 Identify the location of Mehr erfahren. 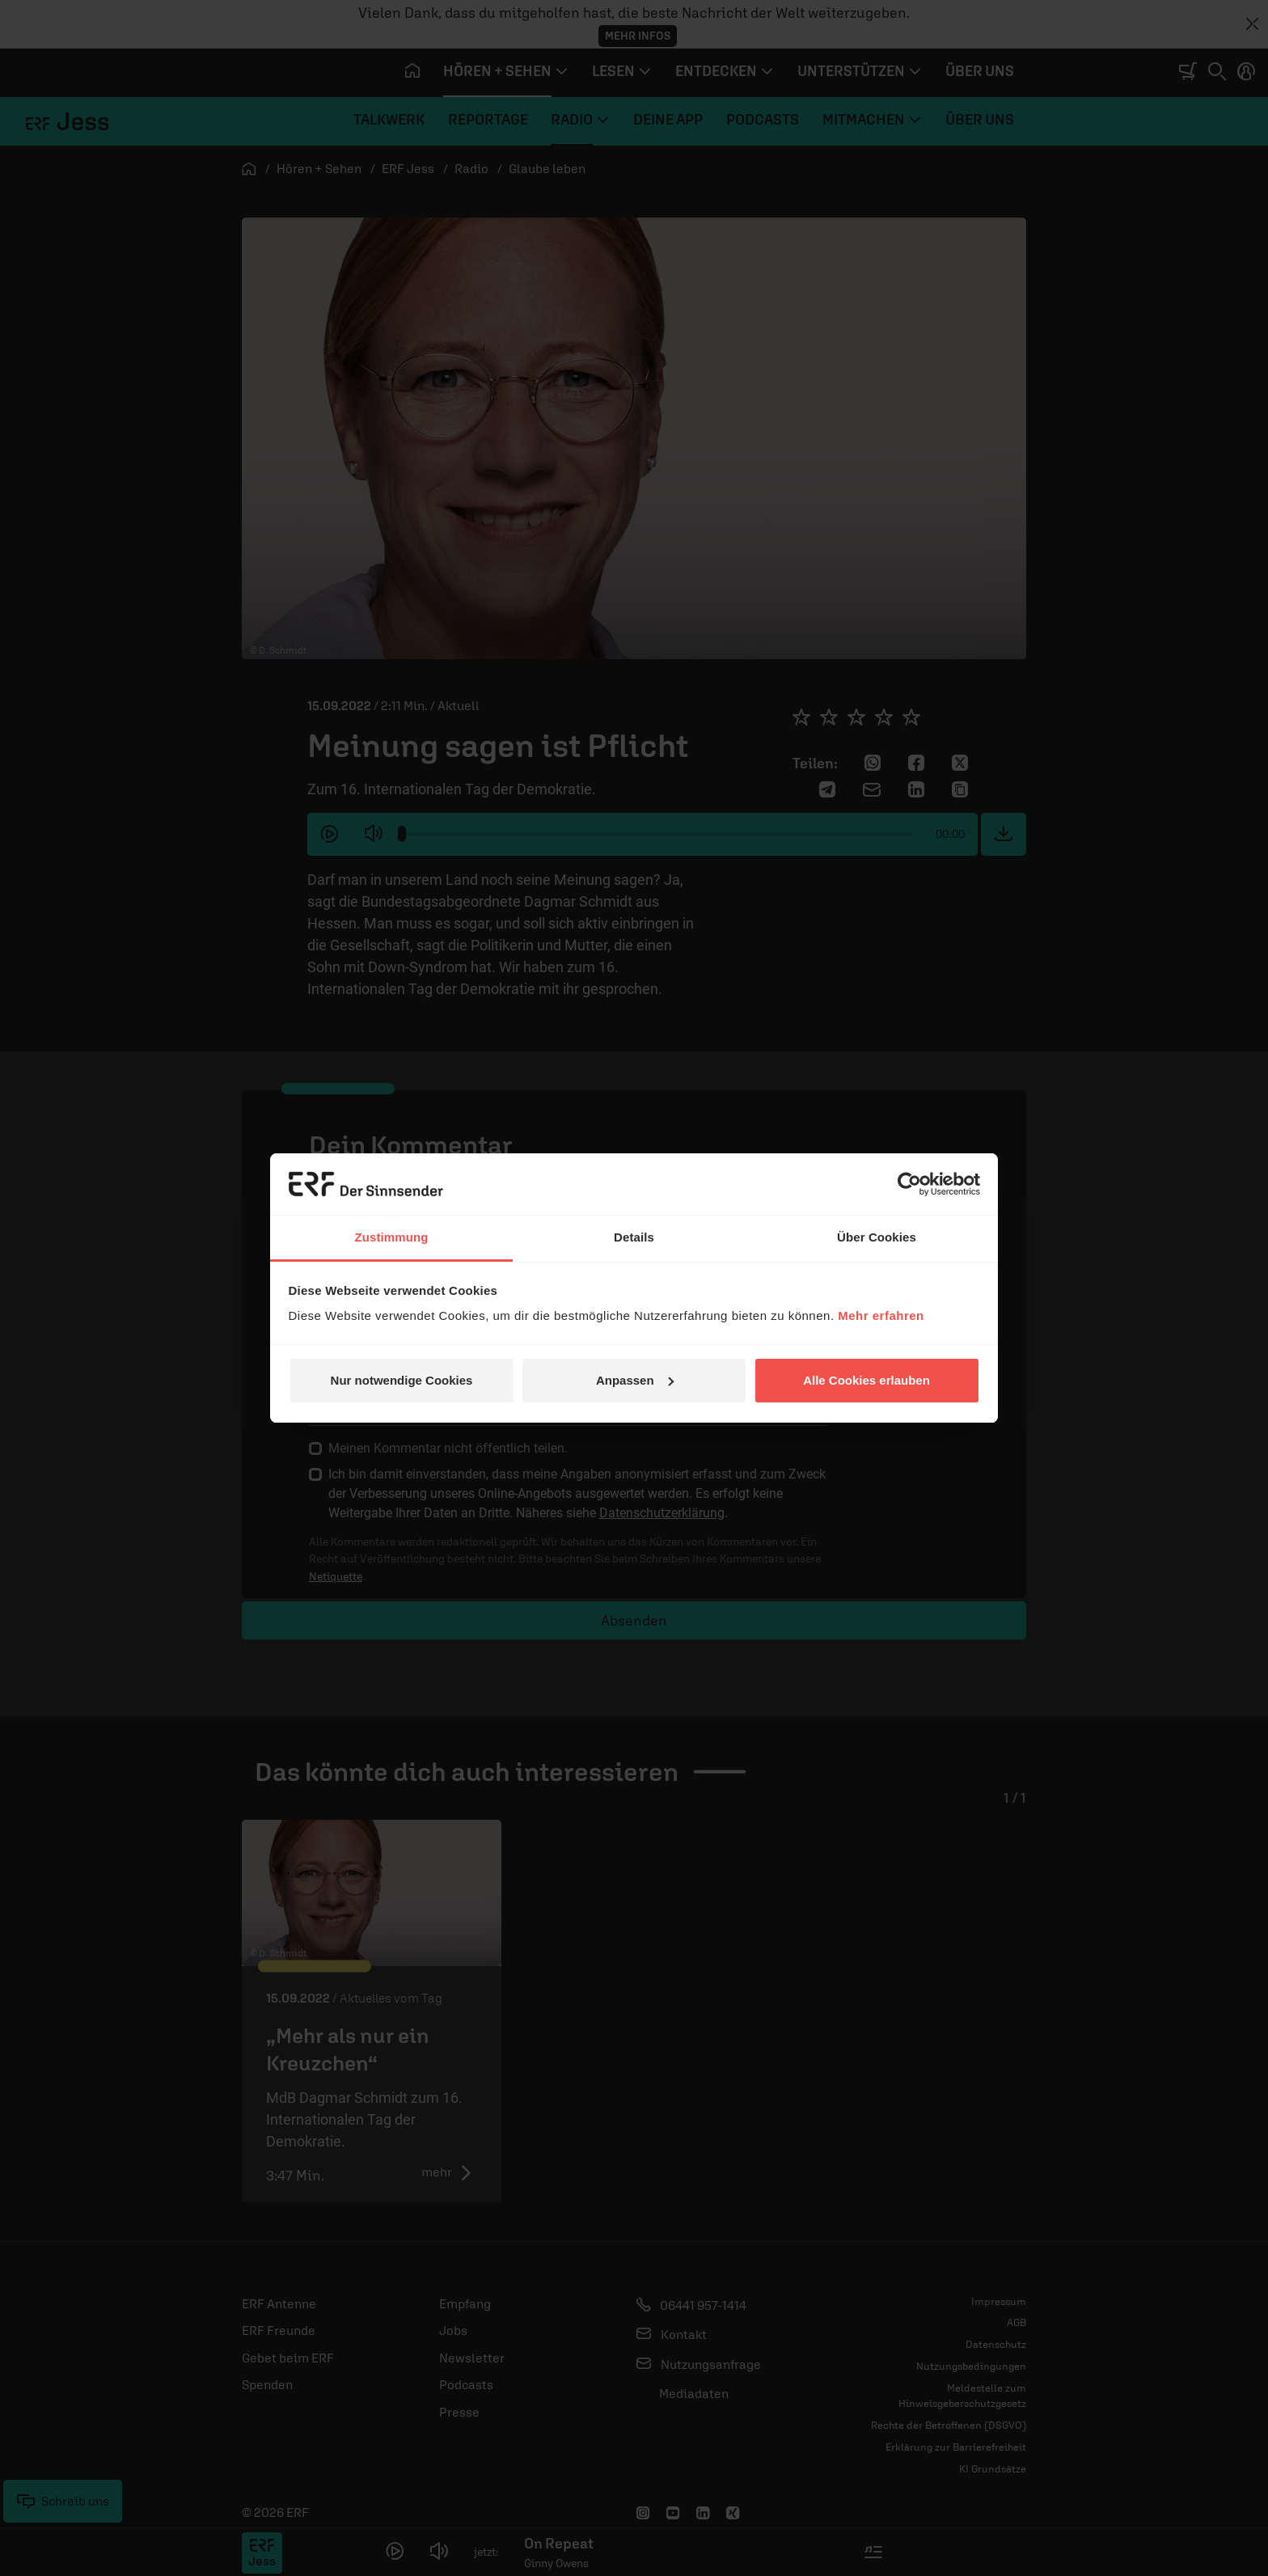
(881, 1315).